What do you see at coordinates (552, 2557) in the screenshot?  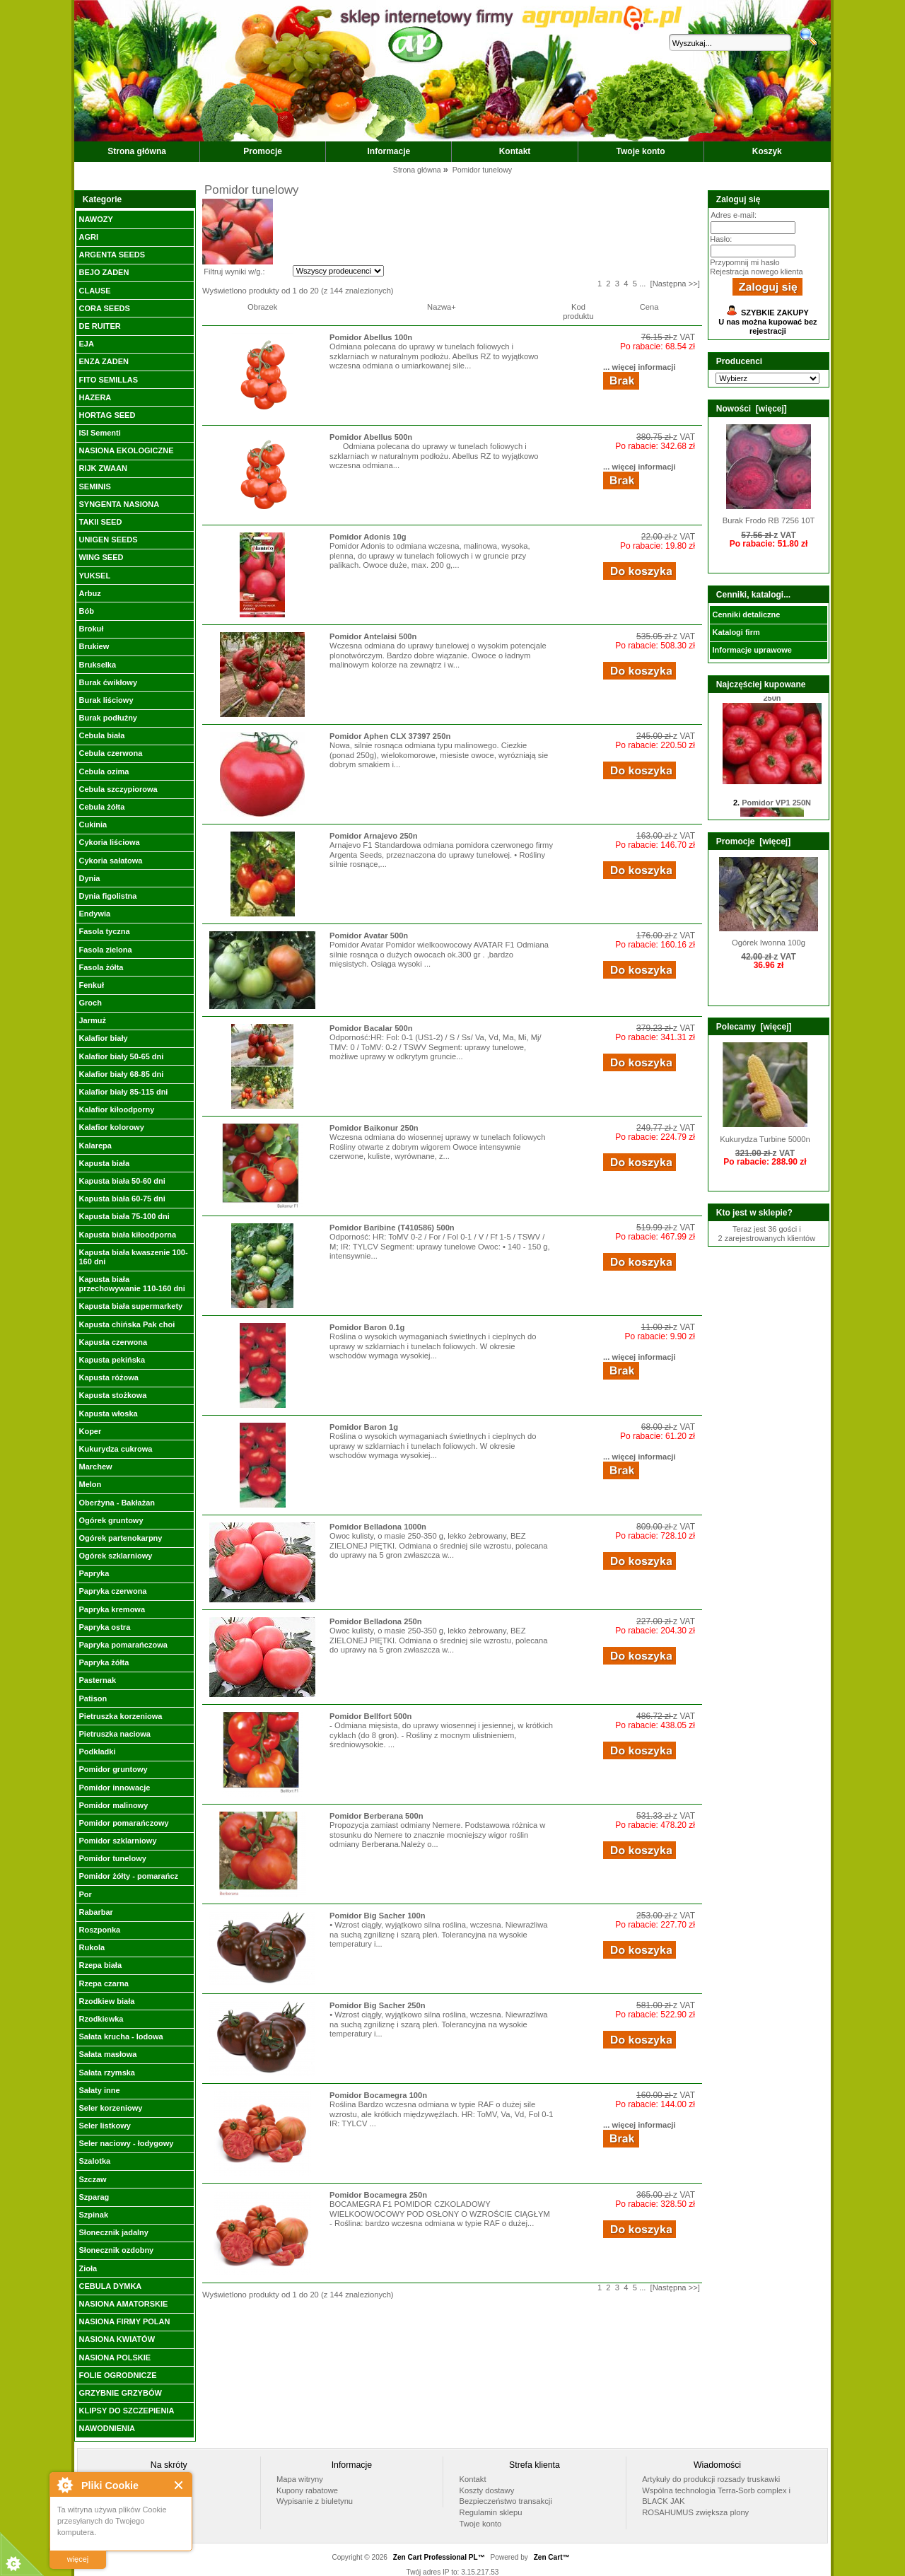 I see `Zen Cart™` at bounding box center [552, 2557].